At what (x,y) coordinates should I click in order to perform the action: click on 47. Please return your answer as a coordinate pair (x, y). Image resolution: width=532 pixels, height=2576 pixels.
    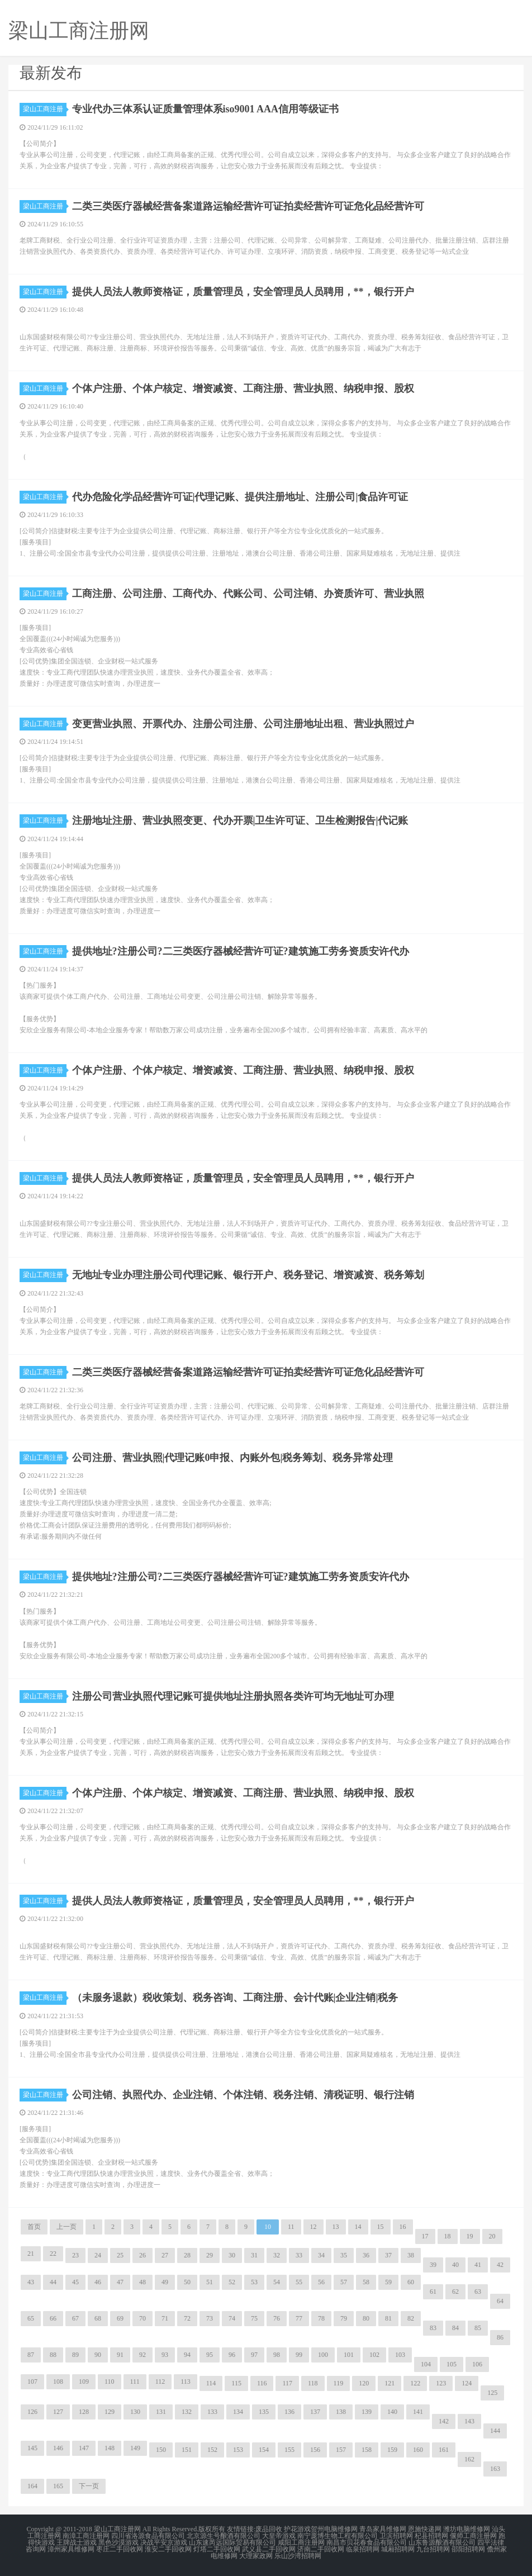
    Looking at the image, I should click on (120, 2282).